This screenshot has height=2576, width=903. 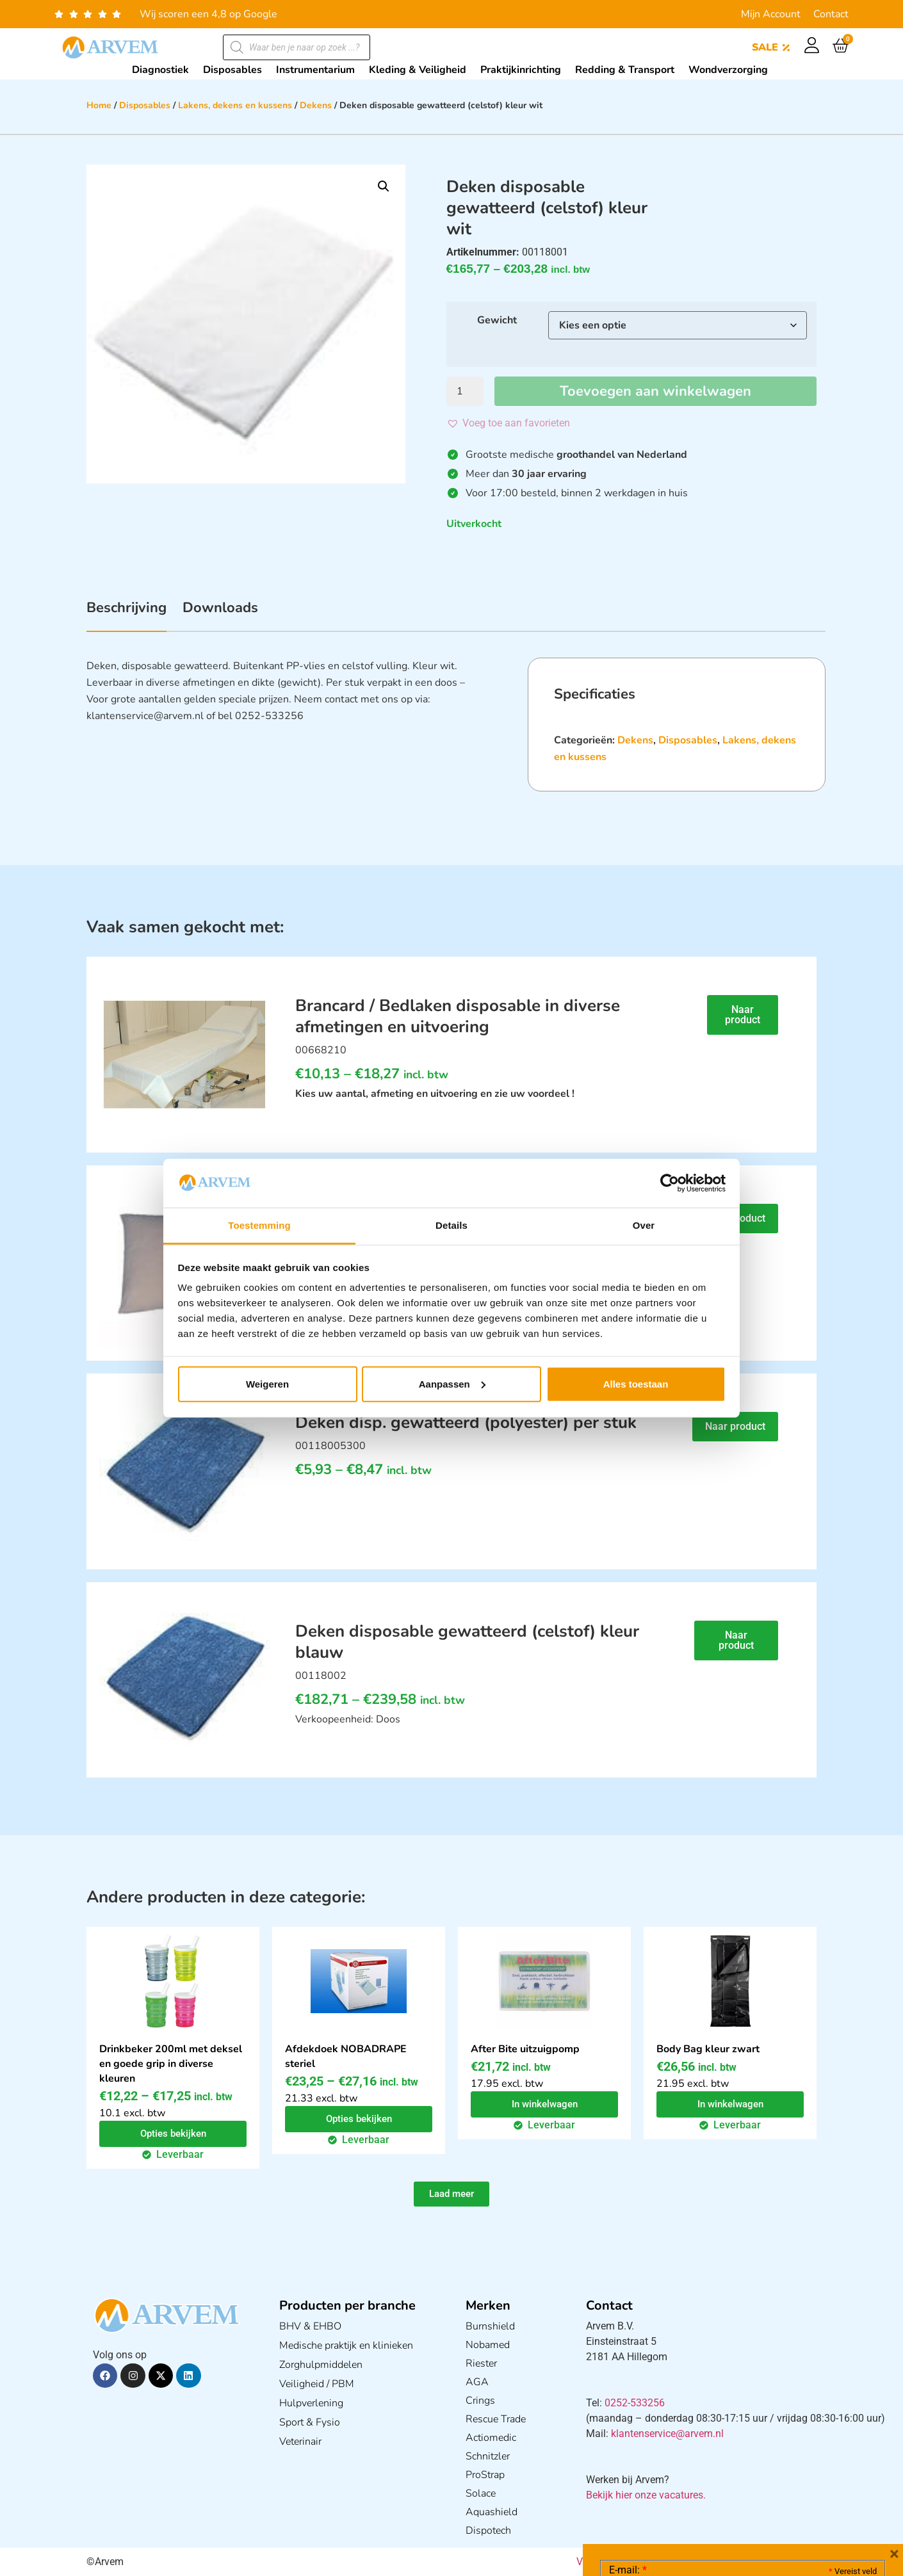 I want to click on Toevoegen aan winkelwagen, so click(x=655, y=391).